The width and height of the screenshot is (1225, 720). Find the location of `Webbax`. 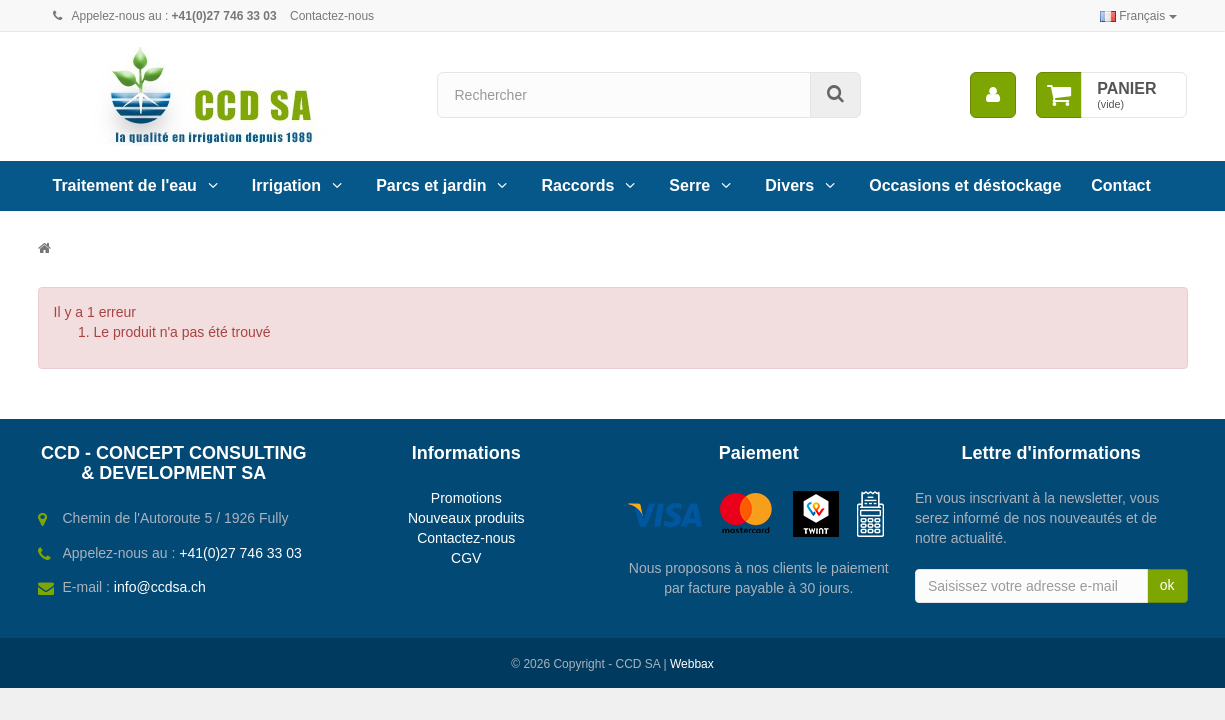

Webbax is located at coordinates (692, 664).